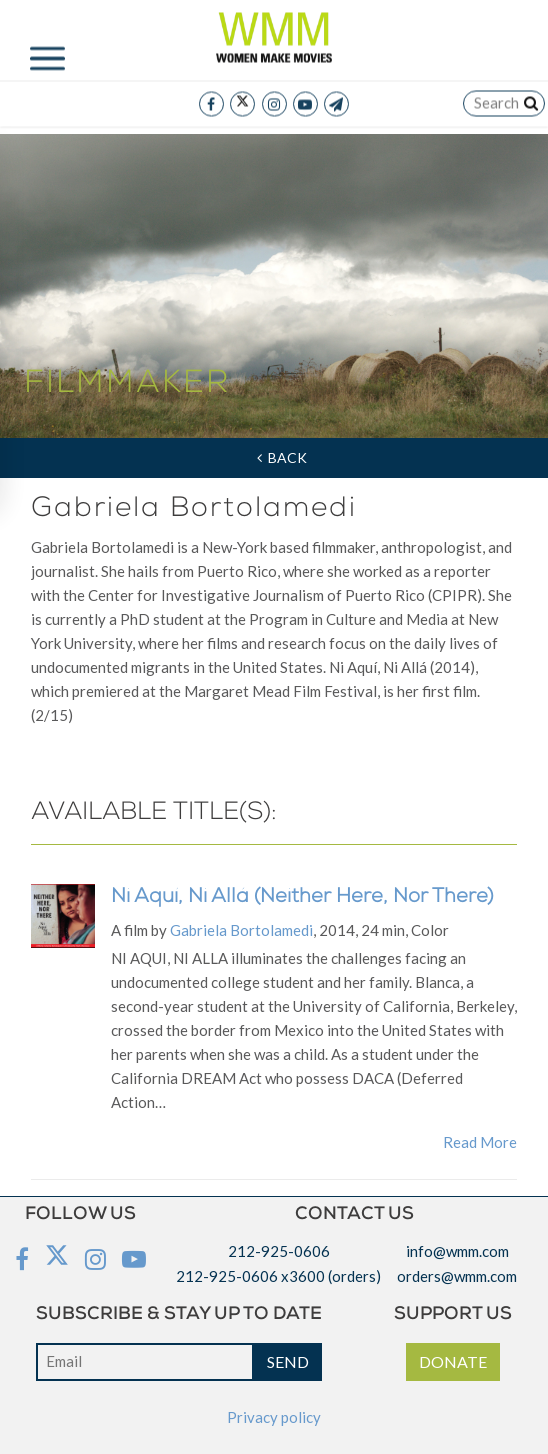 The height and width of the screenshot is (1454, 548). I want to click on Back, so click(282, 457).